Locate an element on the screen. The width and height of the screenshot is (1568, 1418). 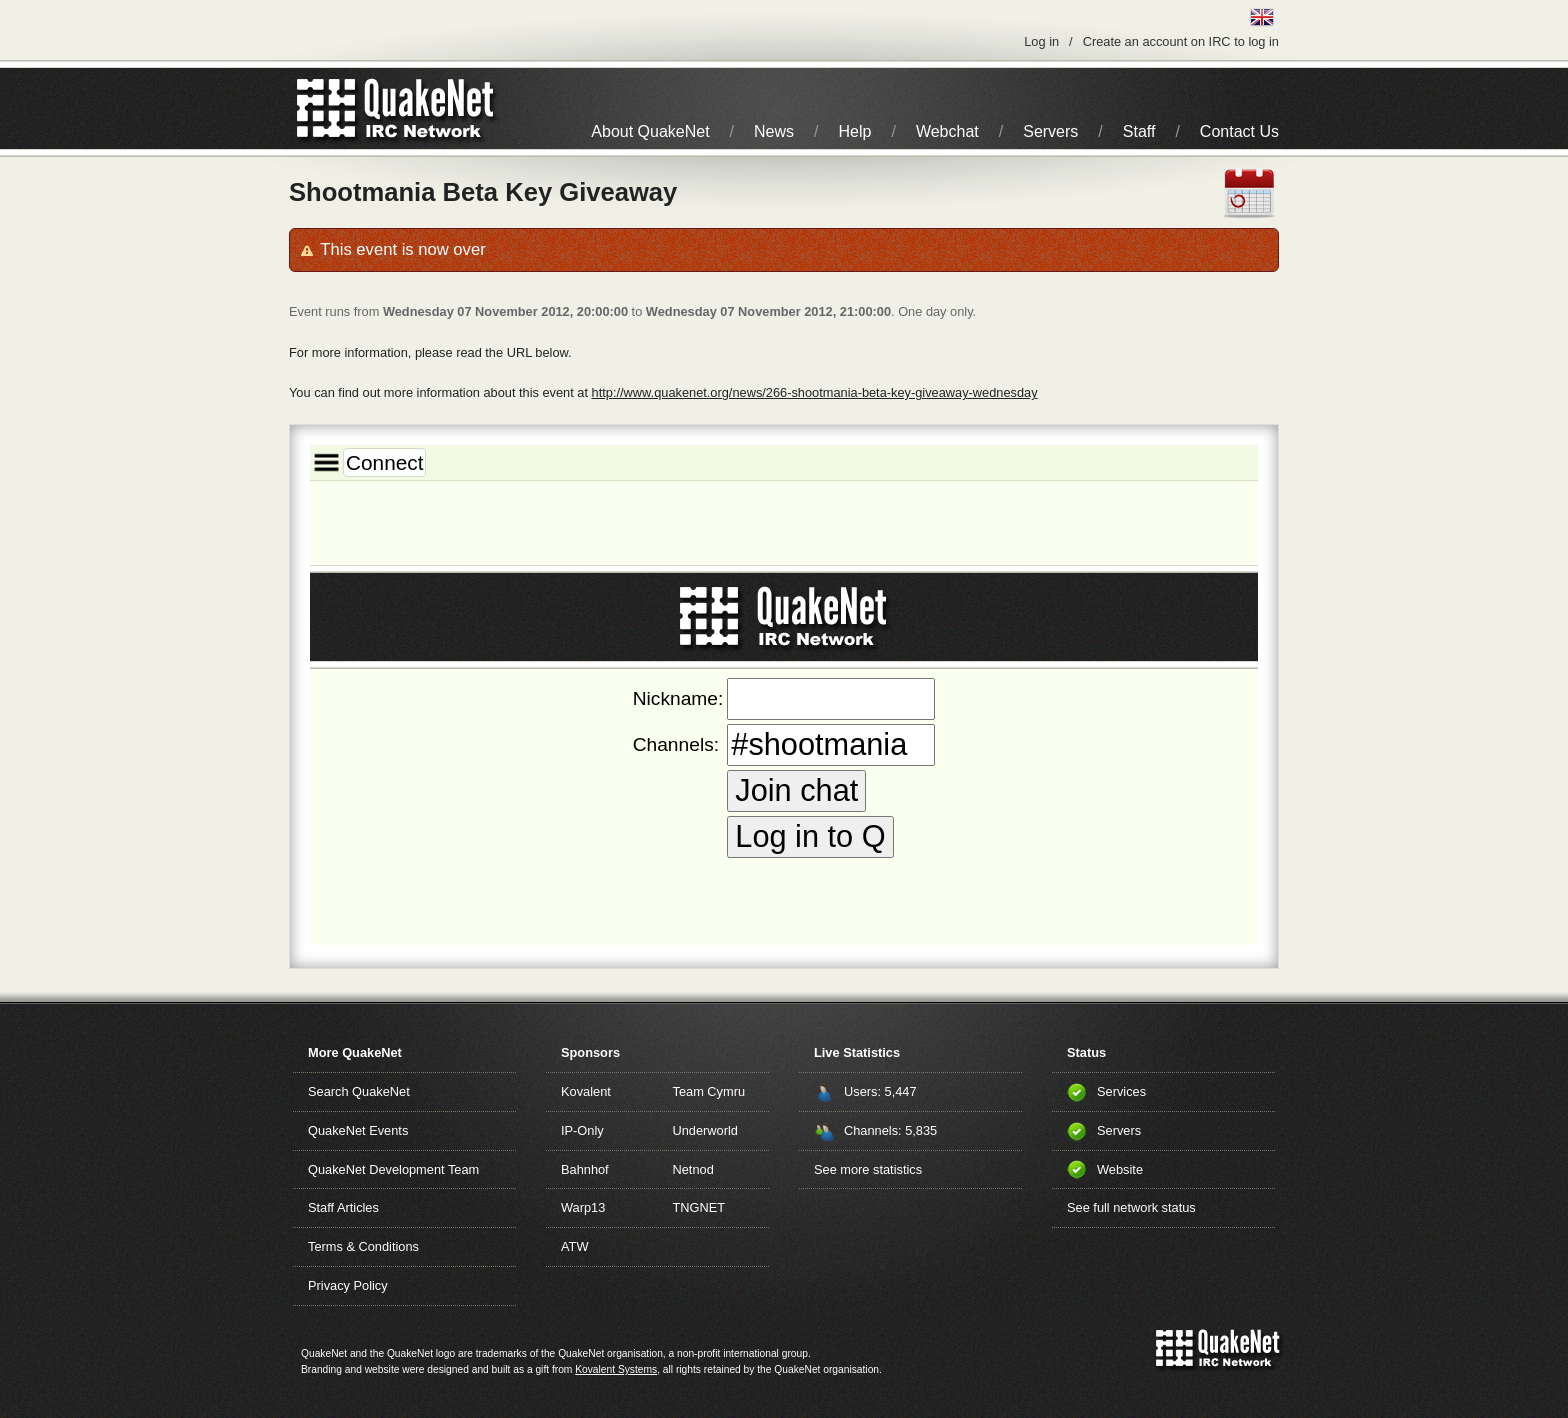
Bahnhof is located at coordinates (585, 1169).